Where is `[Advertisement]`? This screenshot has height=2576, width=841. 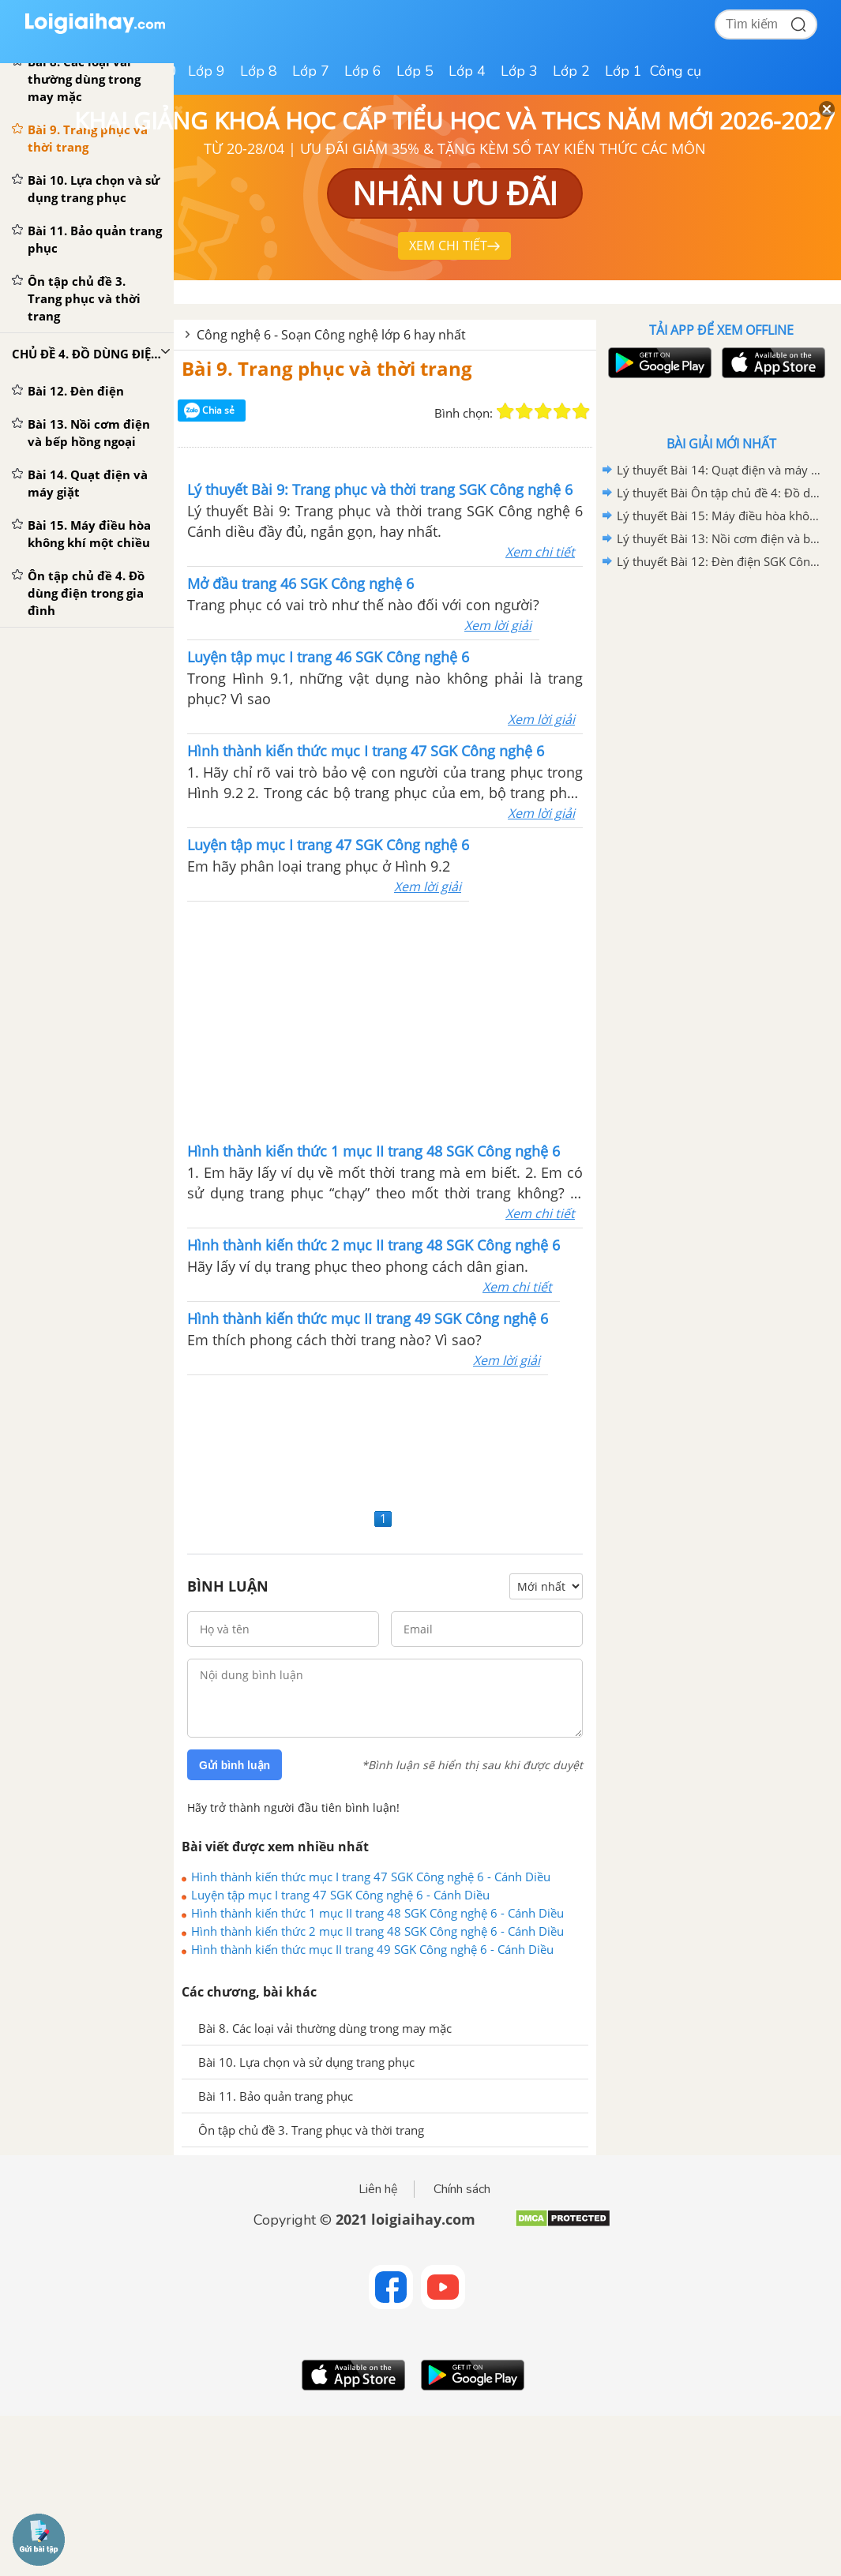
[Advertisement] is located at coordinates (385, 1020).